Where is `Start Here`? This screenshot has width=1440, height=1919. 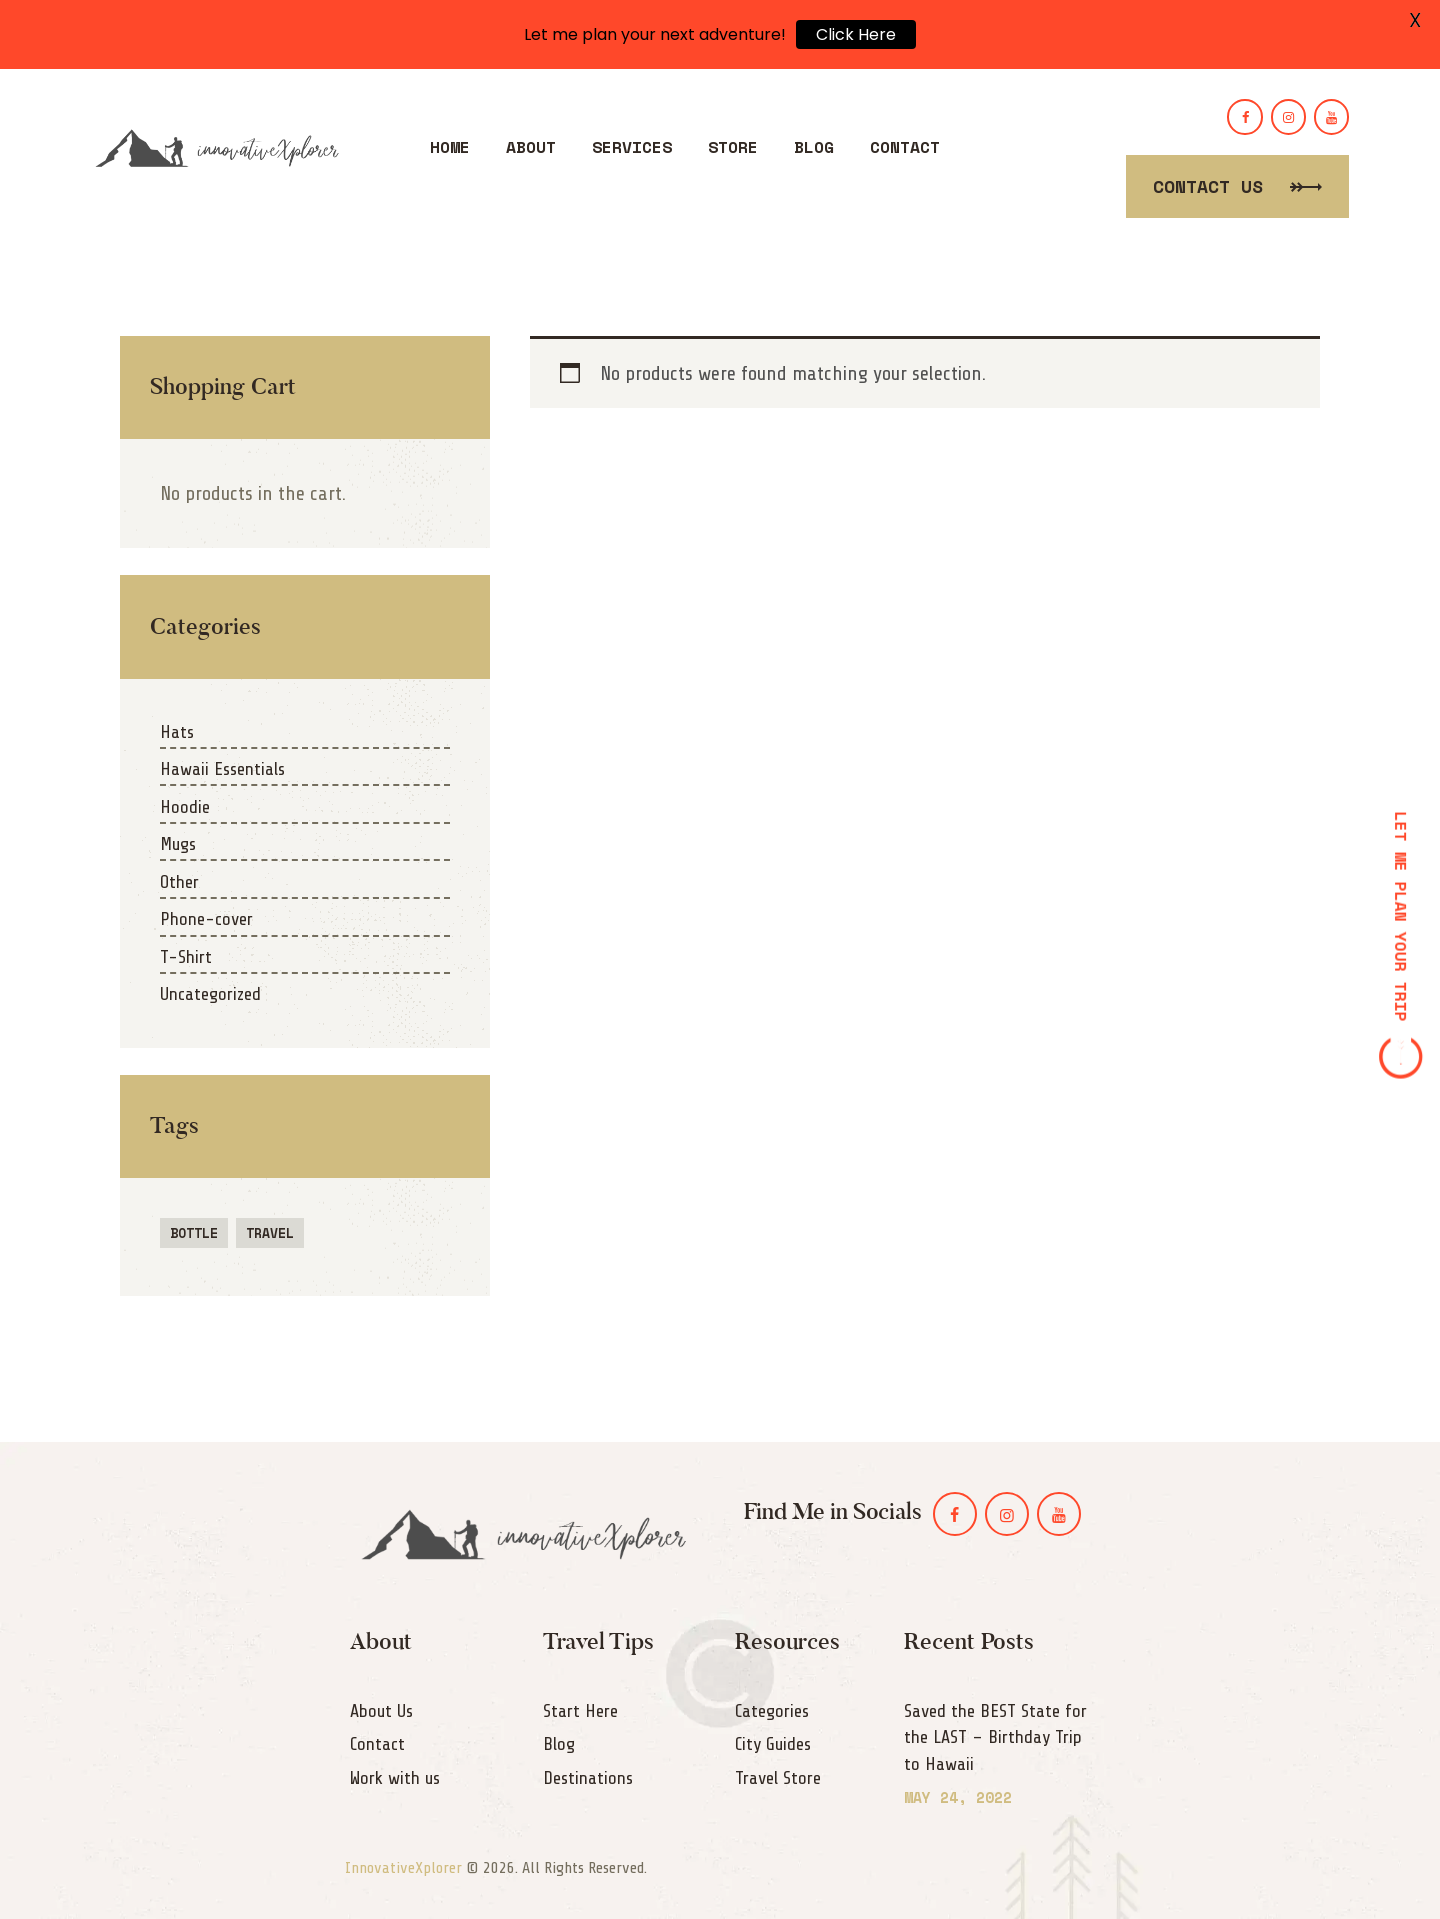 Start Here is located at coordinates (580, 1711).